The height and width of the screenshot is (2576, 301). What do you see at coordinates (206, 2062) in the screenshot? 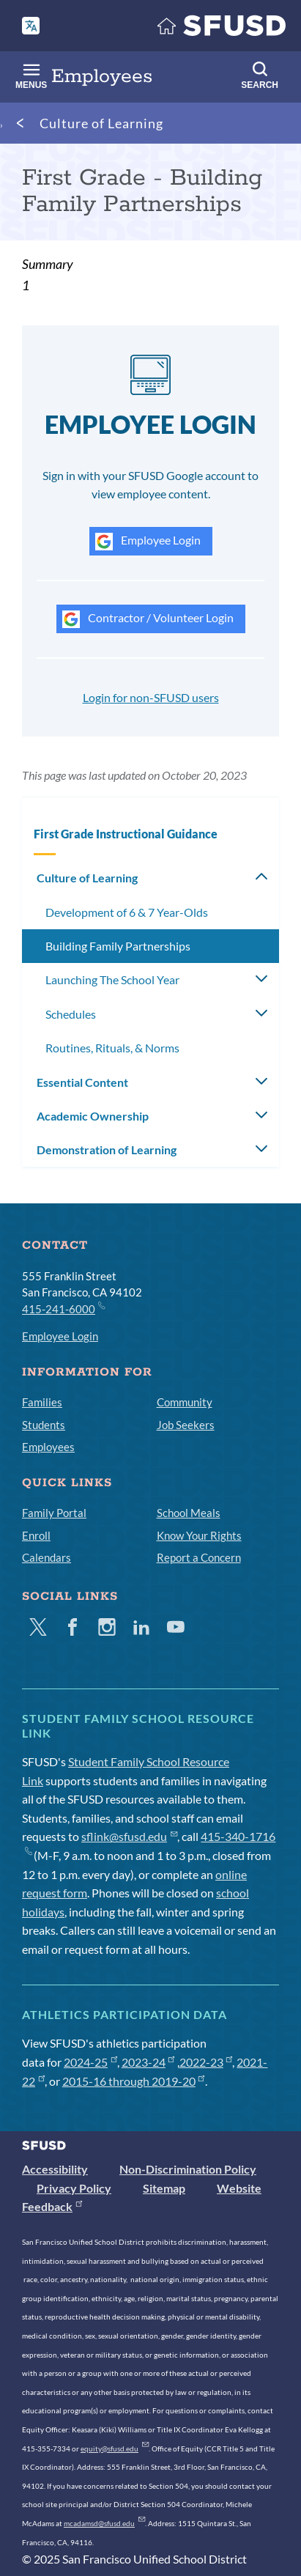
I see `2022-23` at bounding box center [206, 2062].